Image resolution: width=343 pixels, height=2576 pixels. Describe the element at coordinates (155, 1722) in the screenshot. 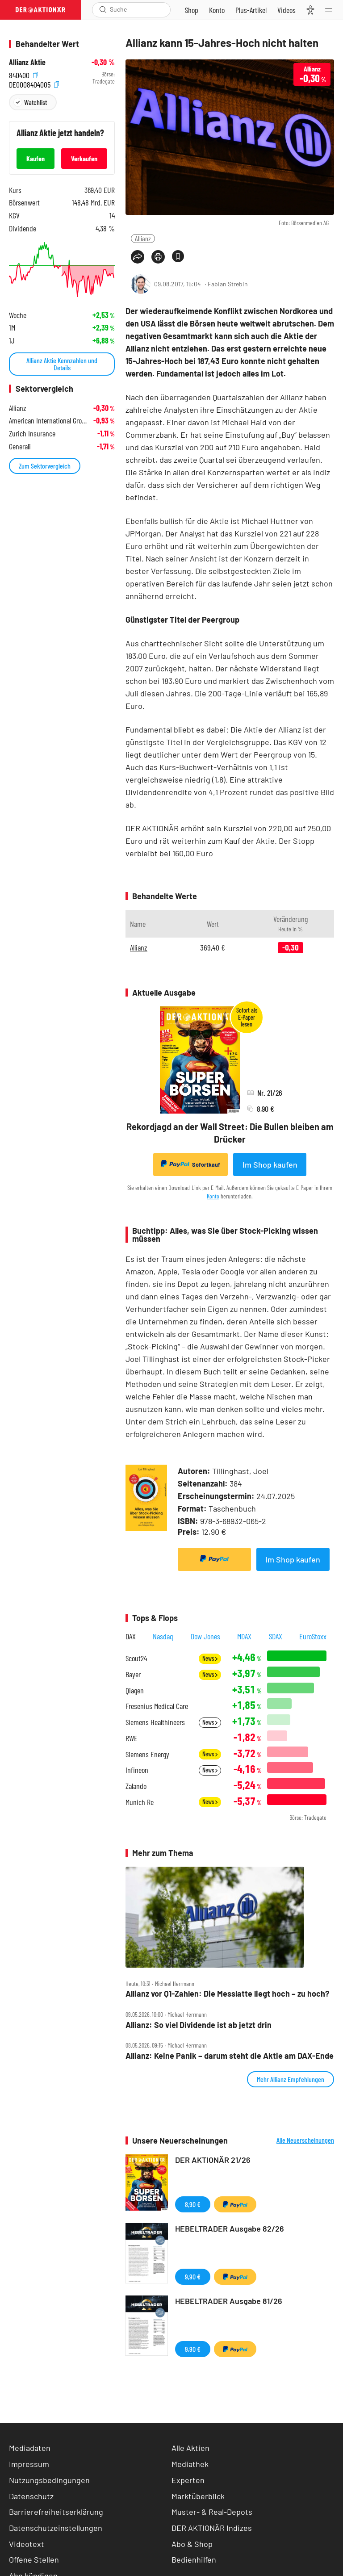

I see `Siemens Healthineers` at that location.